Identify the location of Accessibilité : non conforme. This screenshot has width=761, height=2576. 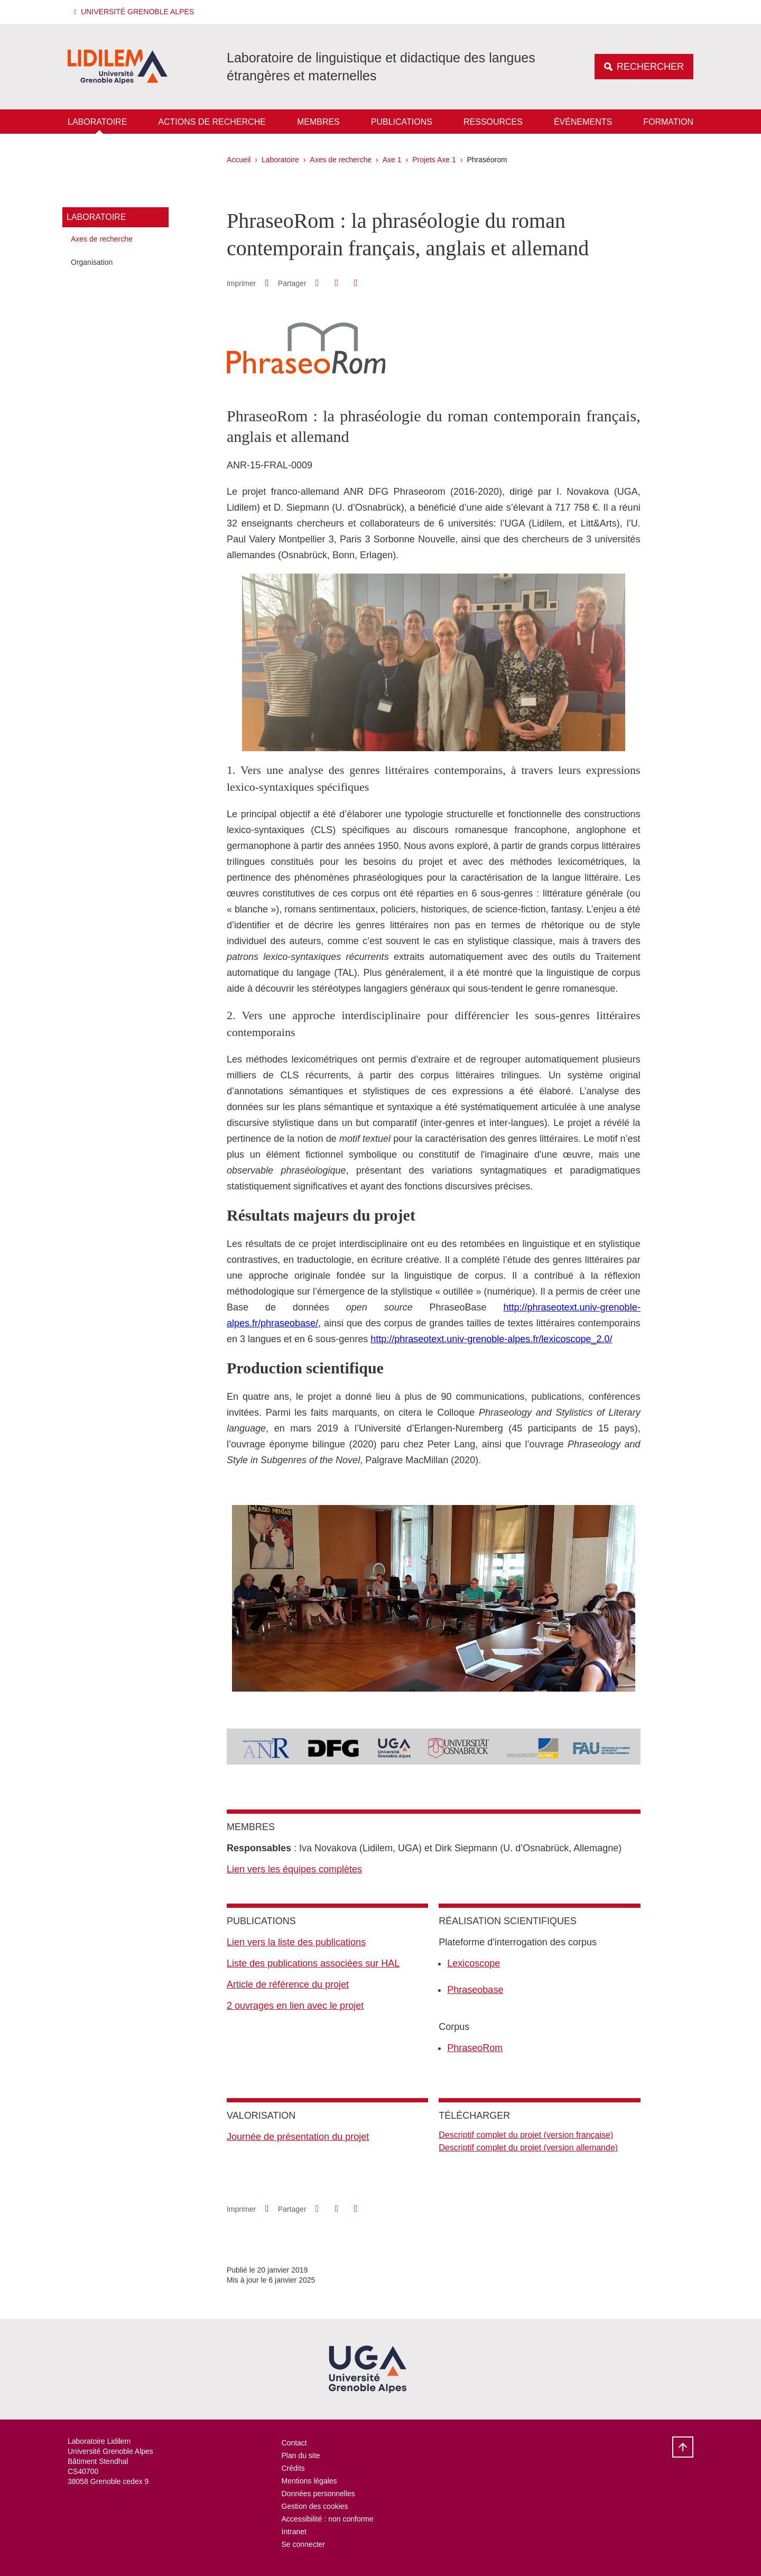
(328, 2519).